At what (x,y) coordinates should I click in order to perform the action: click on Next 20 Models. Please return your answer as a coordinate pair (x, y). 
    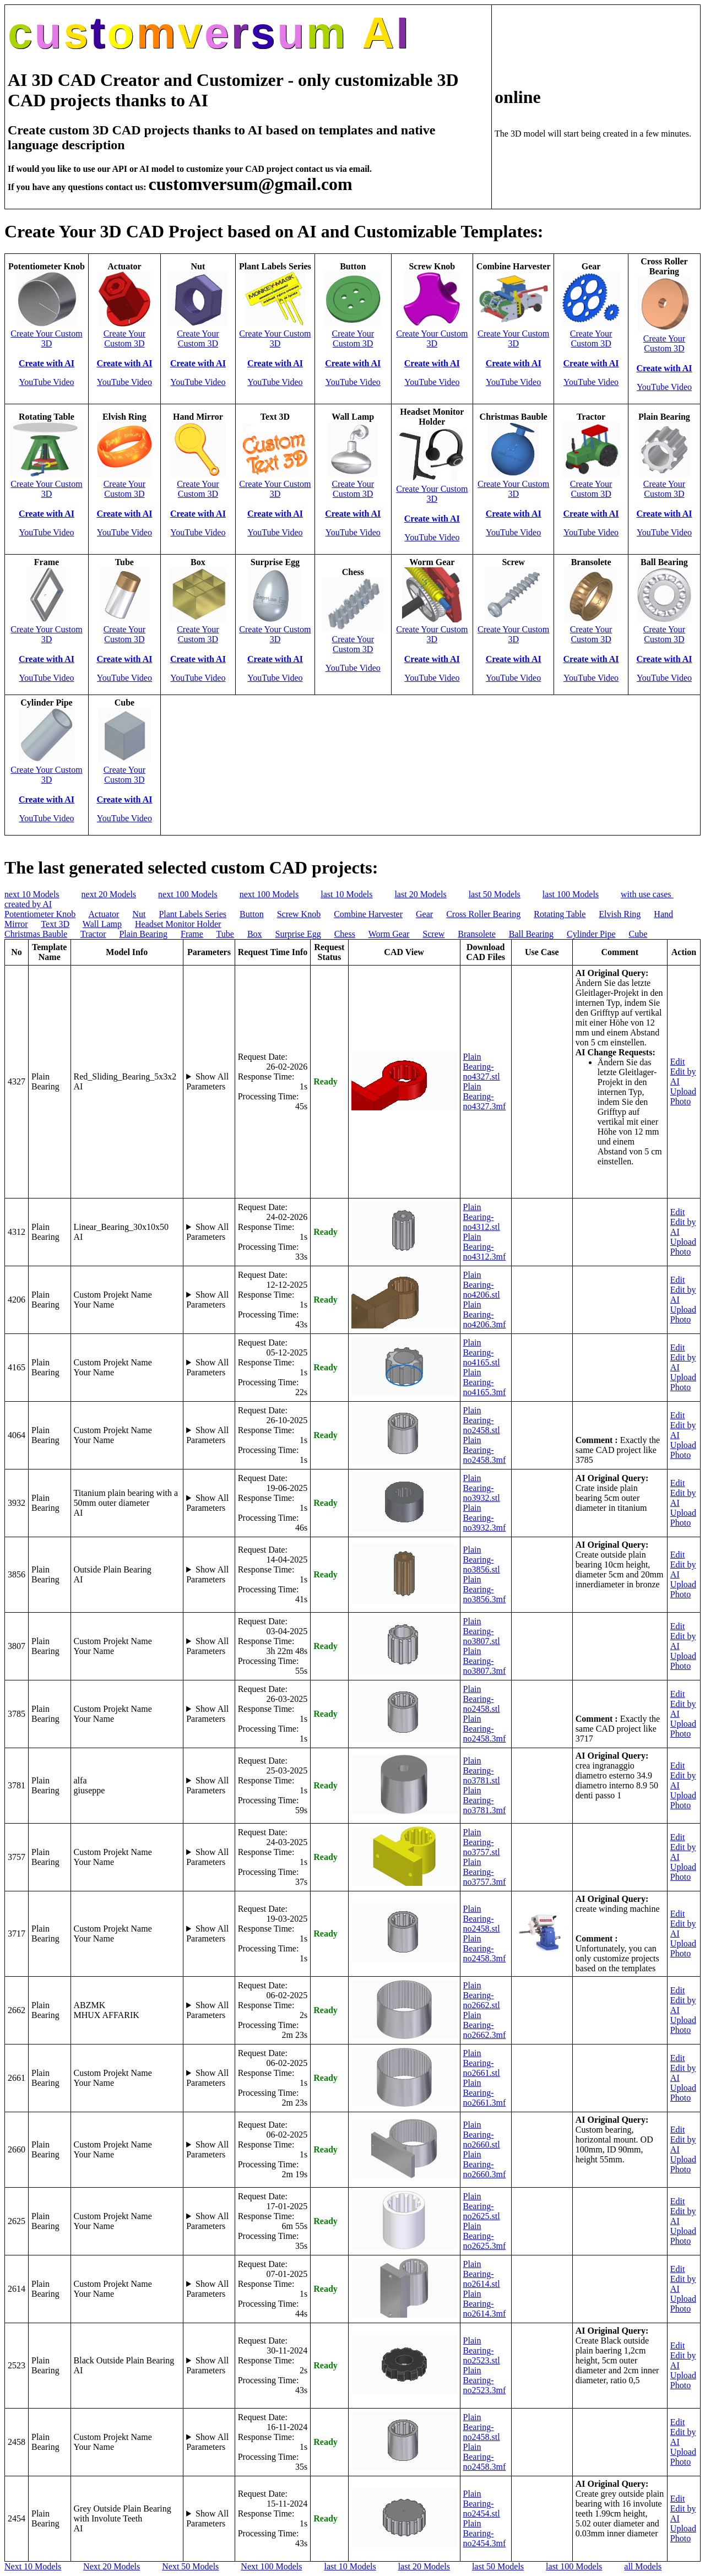
    Looking at the image, I should click on (111, 2566).